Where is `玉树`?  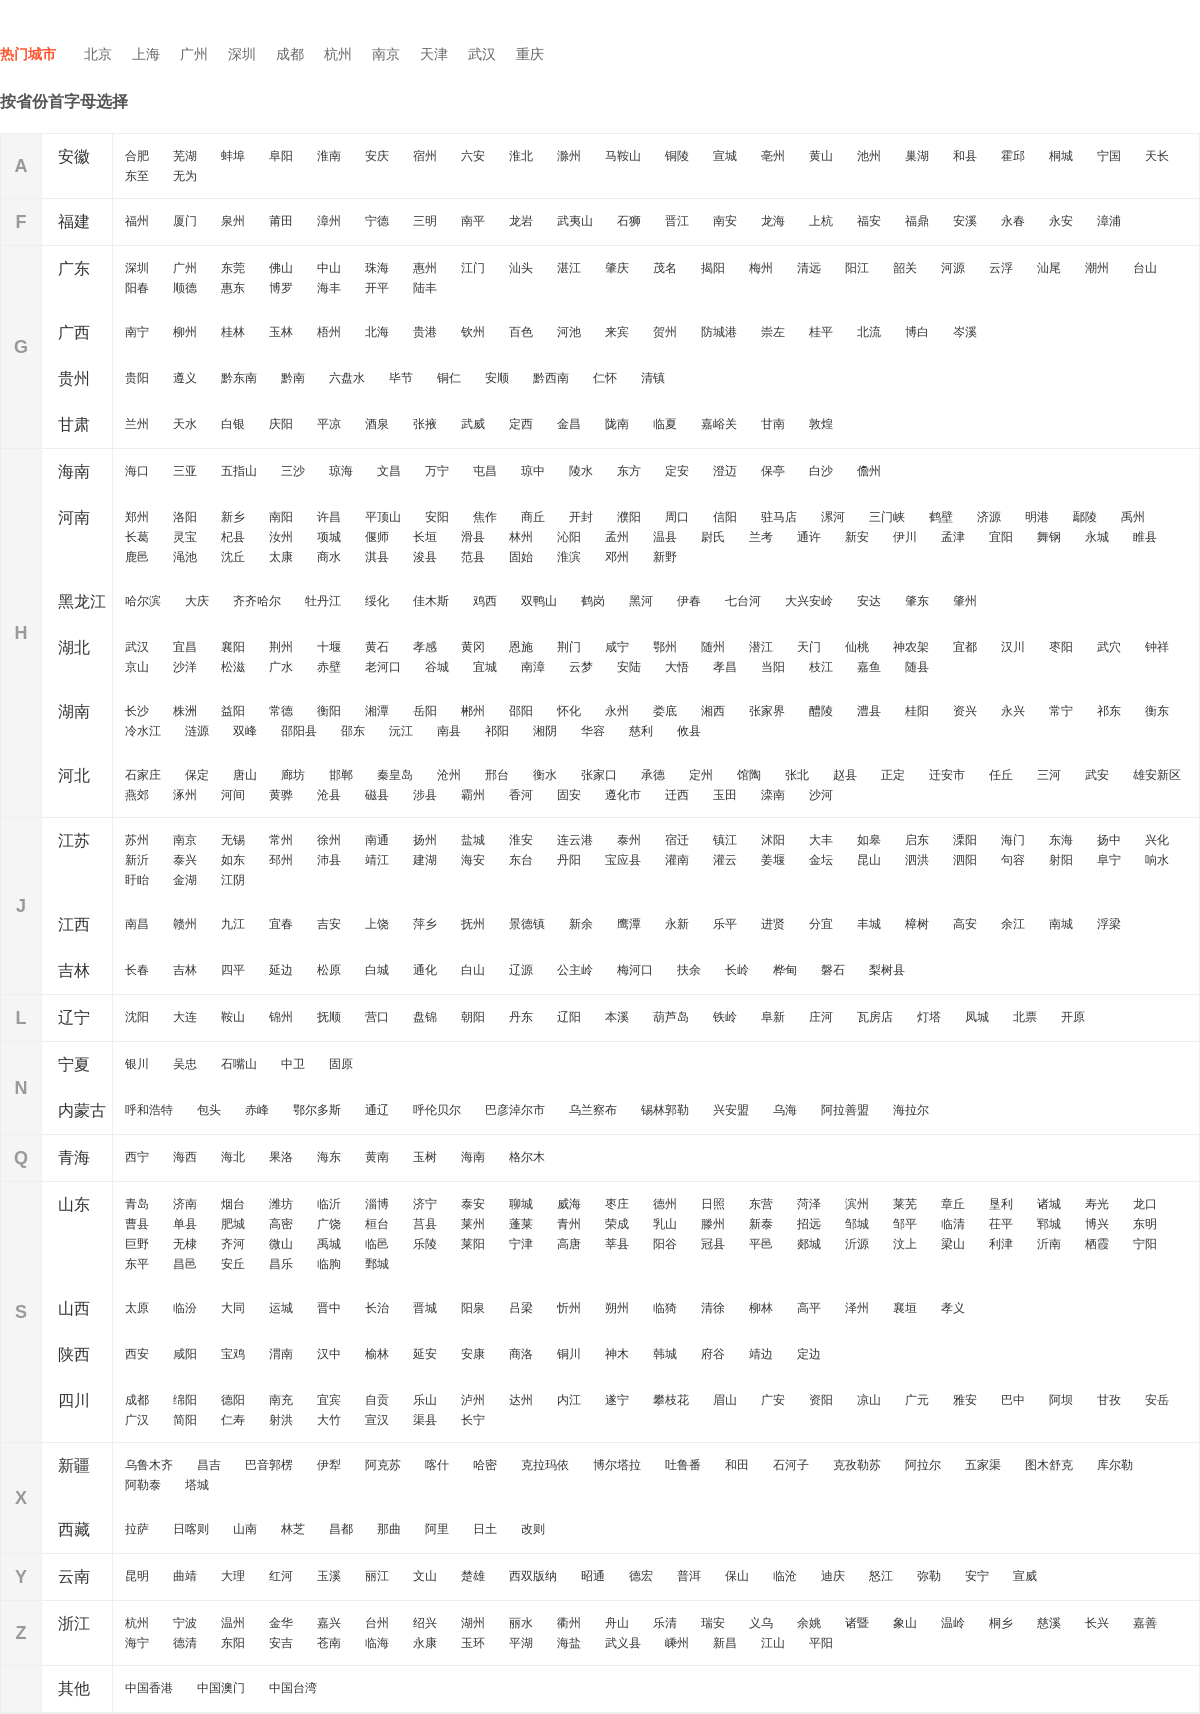 玉树 is located at coordinates (425, 1157).